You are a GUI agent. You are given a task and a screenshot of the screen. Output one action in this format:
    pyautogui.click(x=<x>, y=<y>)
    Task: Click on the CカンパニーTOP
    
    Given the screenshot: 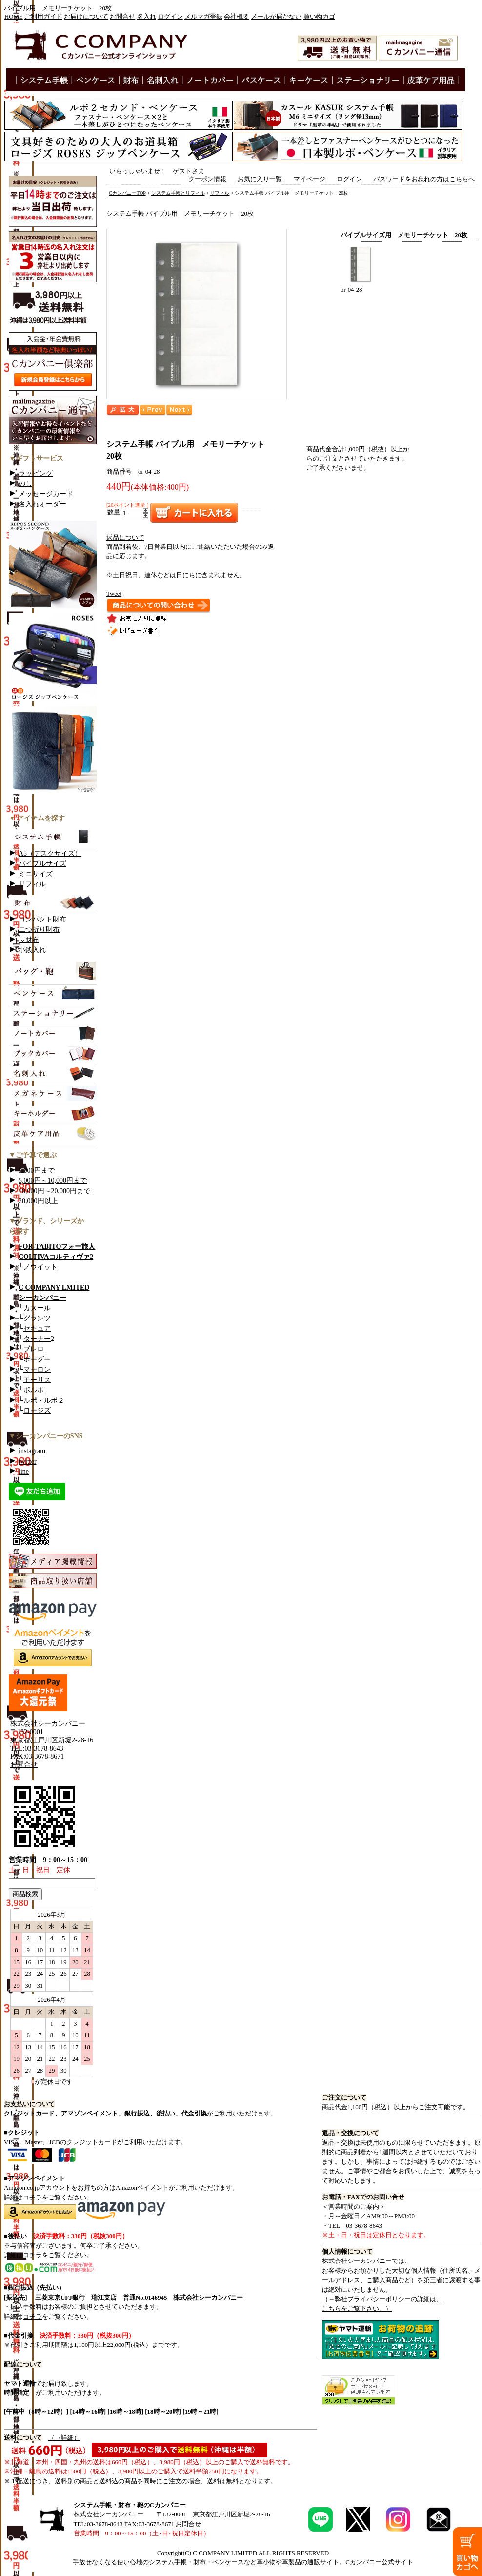 What is the action you would take?
    pyautogui.click(x=127, y=193)
    